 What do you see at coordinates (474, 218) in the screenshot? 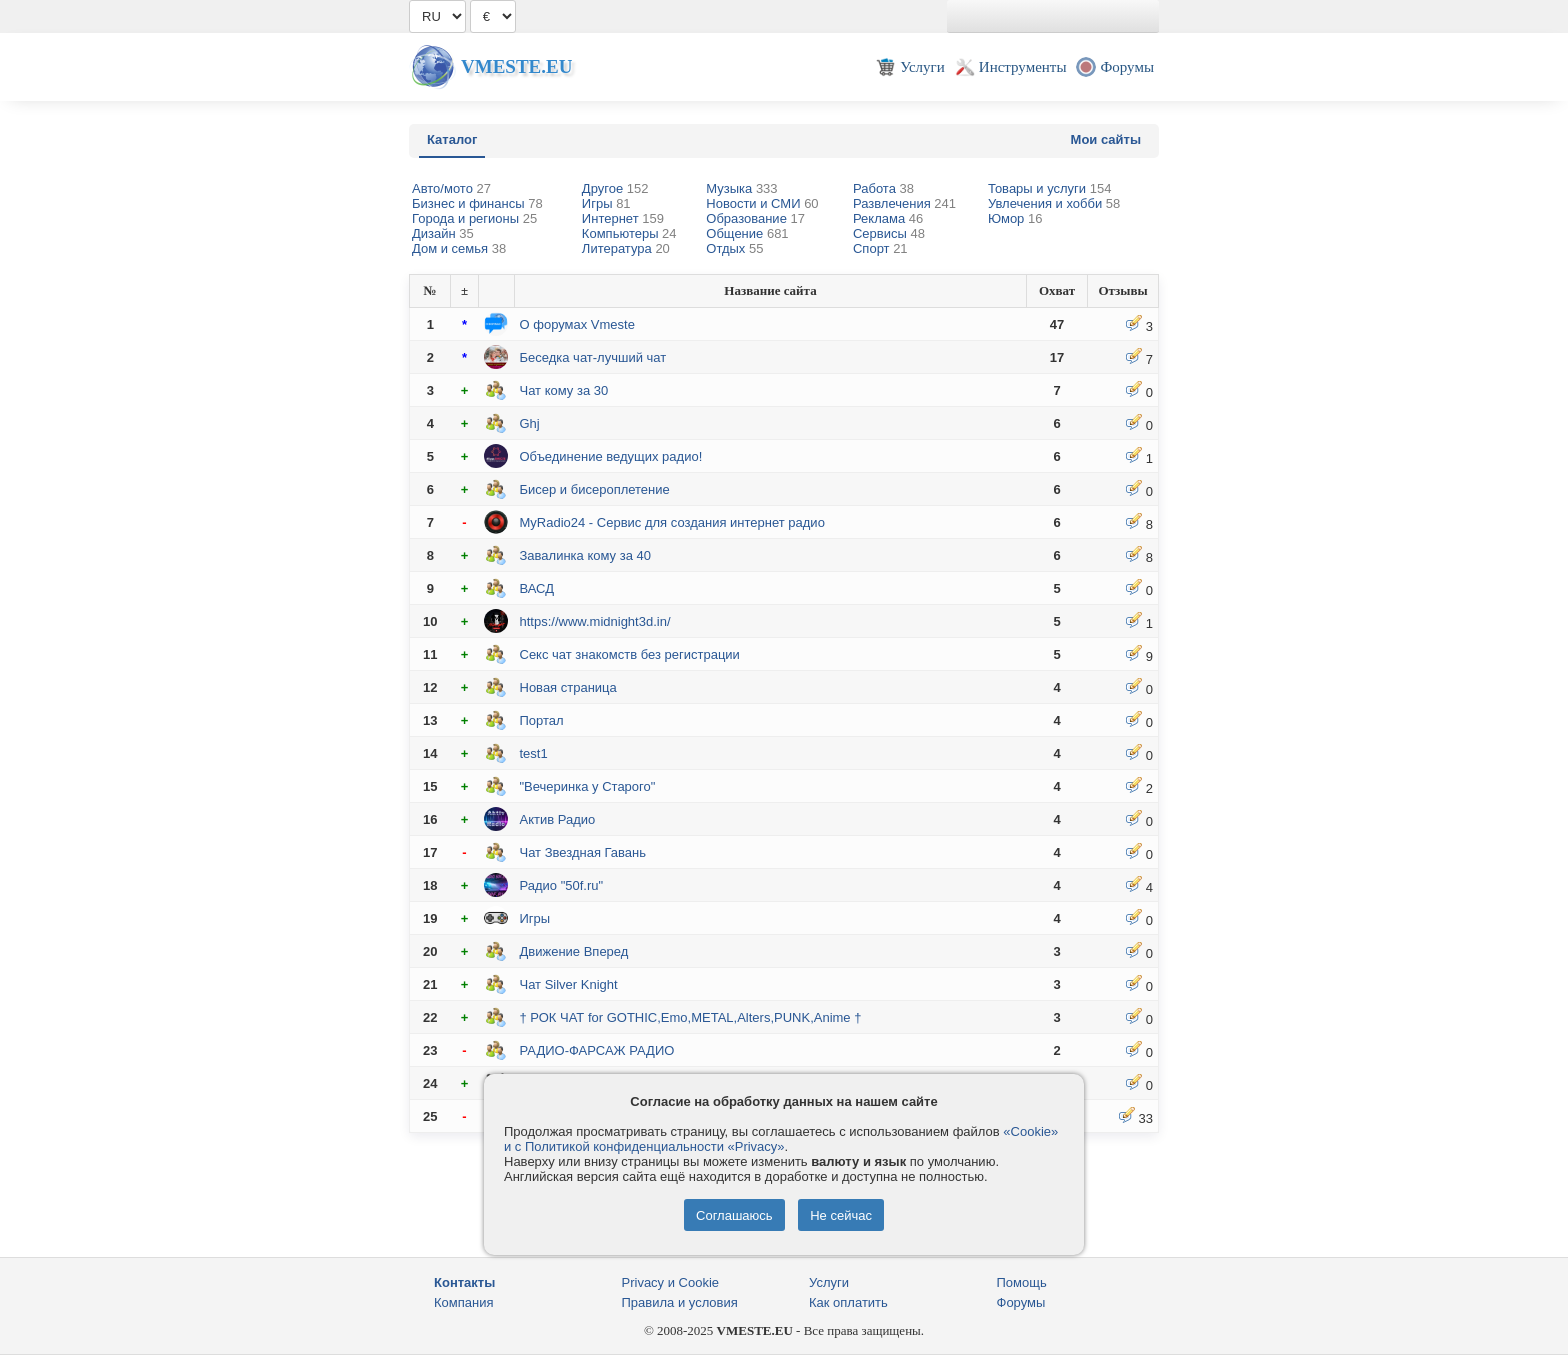
I see `Города и регионы` at bounding box center [474, 218].